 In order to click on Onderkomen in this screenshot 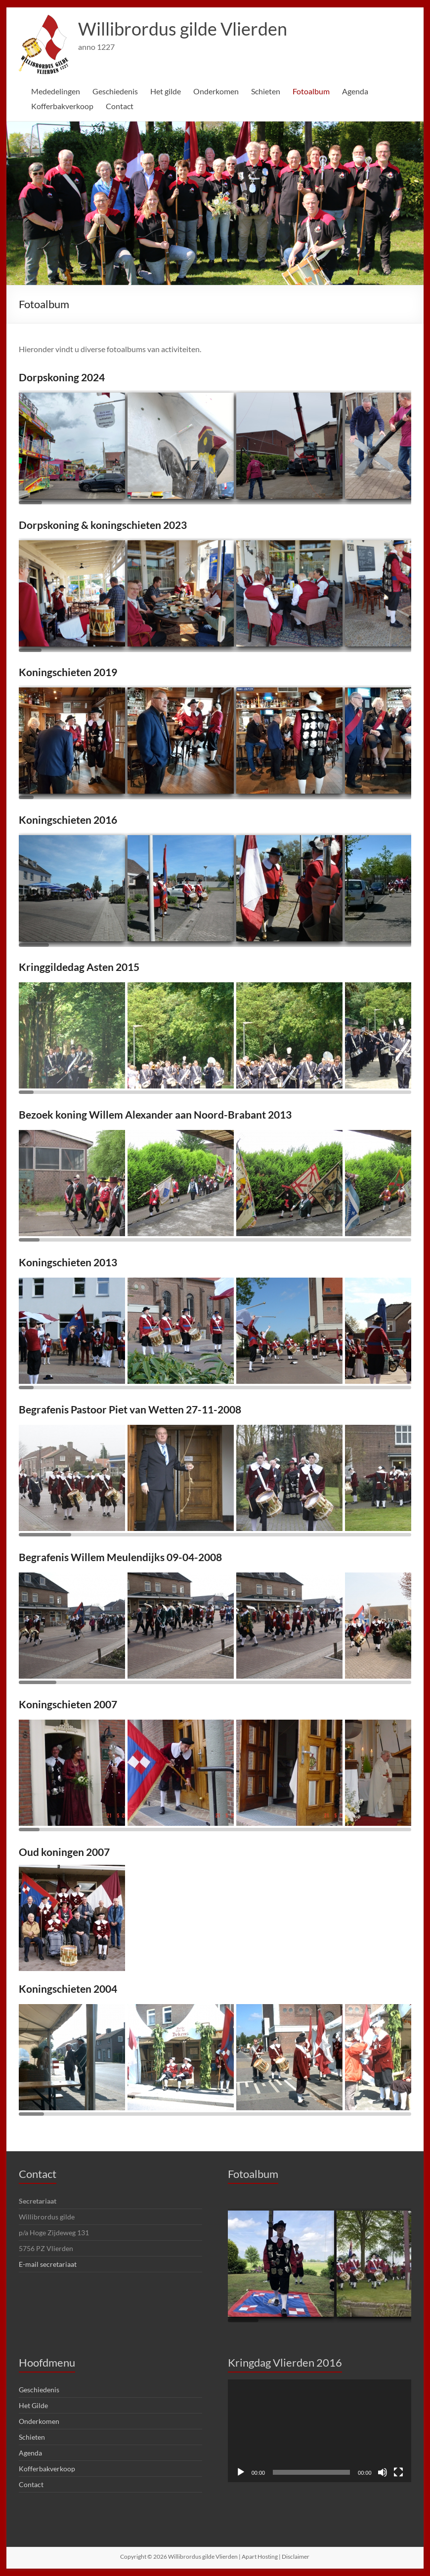, I will do `click(218, 91)`.